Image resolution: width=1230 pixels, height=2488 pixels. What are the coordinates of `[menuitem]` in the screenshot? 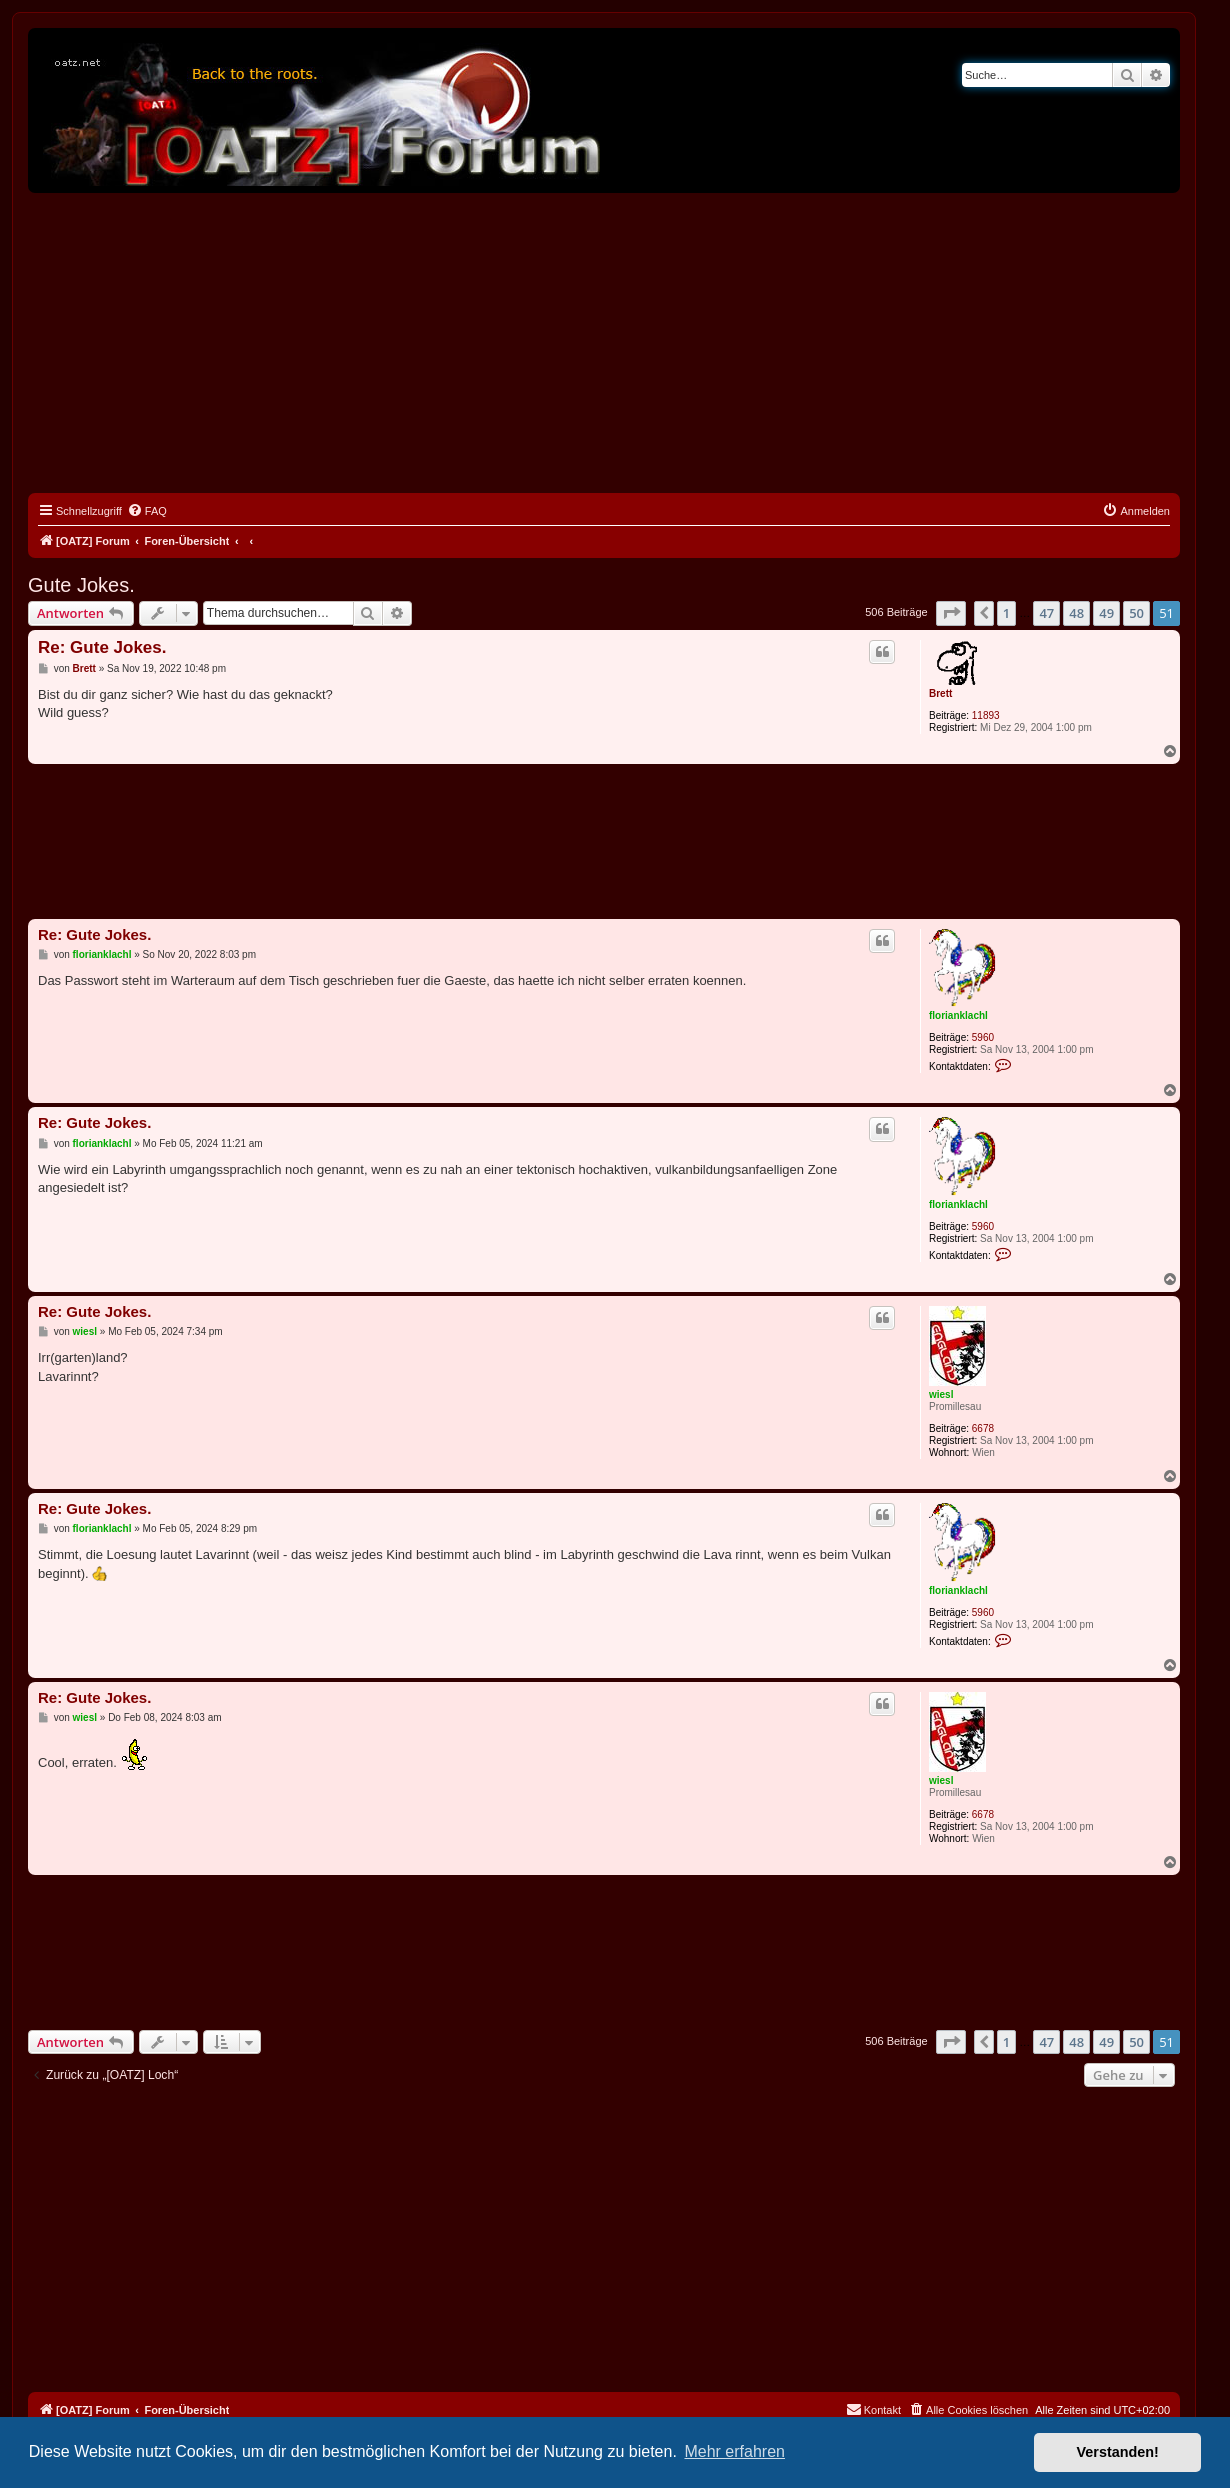 It's located at (147, 511).